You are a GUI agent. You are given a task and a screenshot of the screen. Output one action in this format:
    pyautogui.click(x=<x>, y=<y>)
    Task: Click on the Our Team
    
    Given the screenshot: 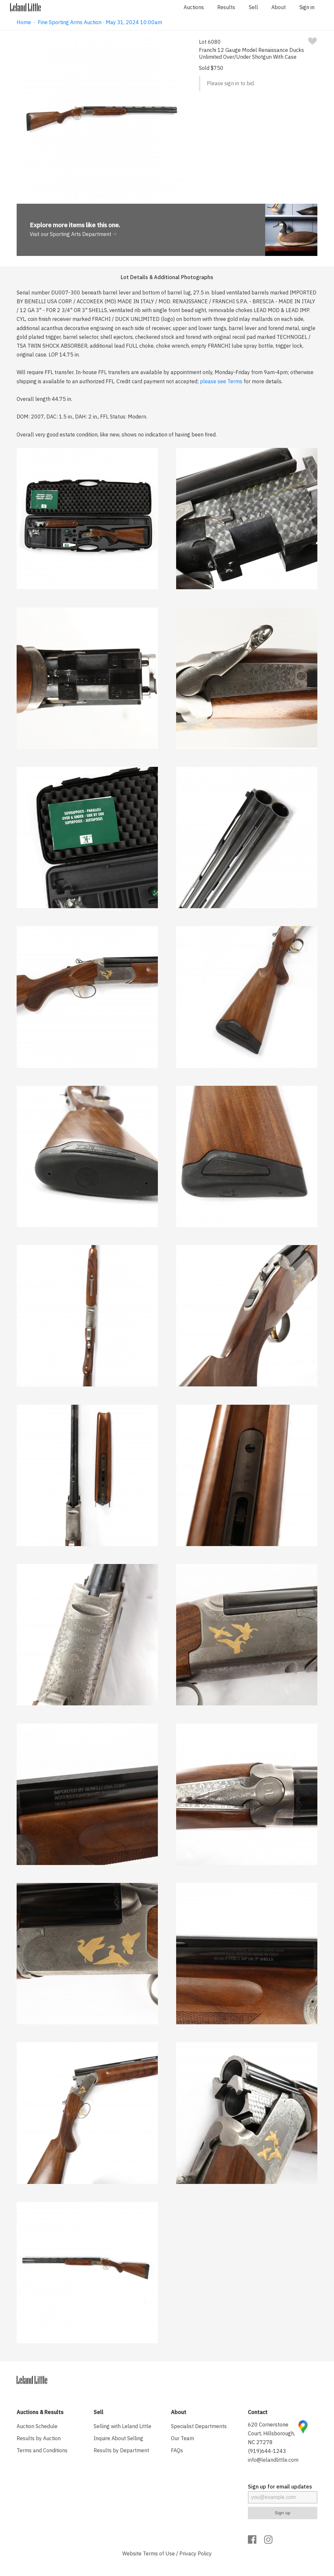 What is the action you would take?
    pyautogui.click(x=182, y=2438)
    